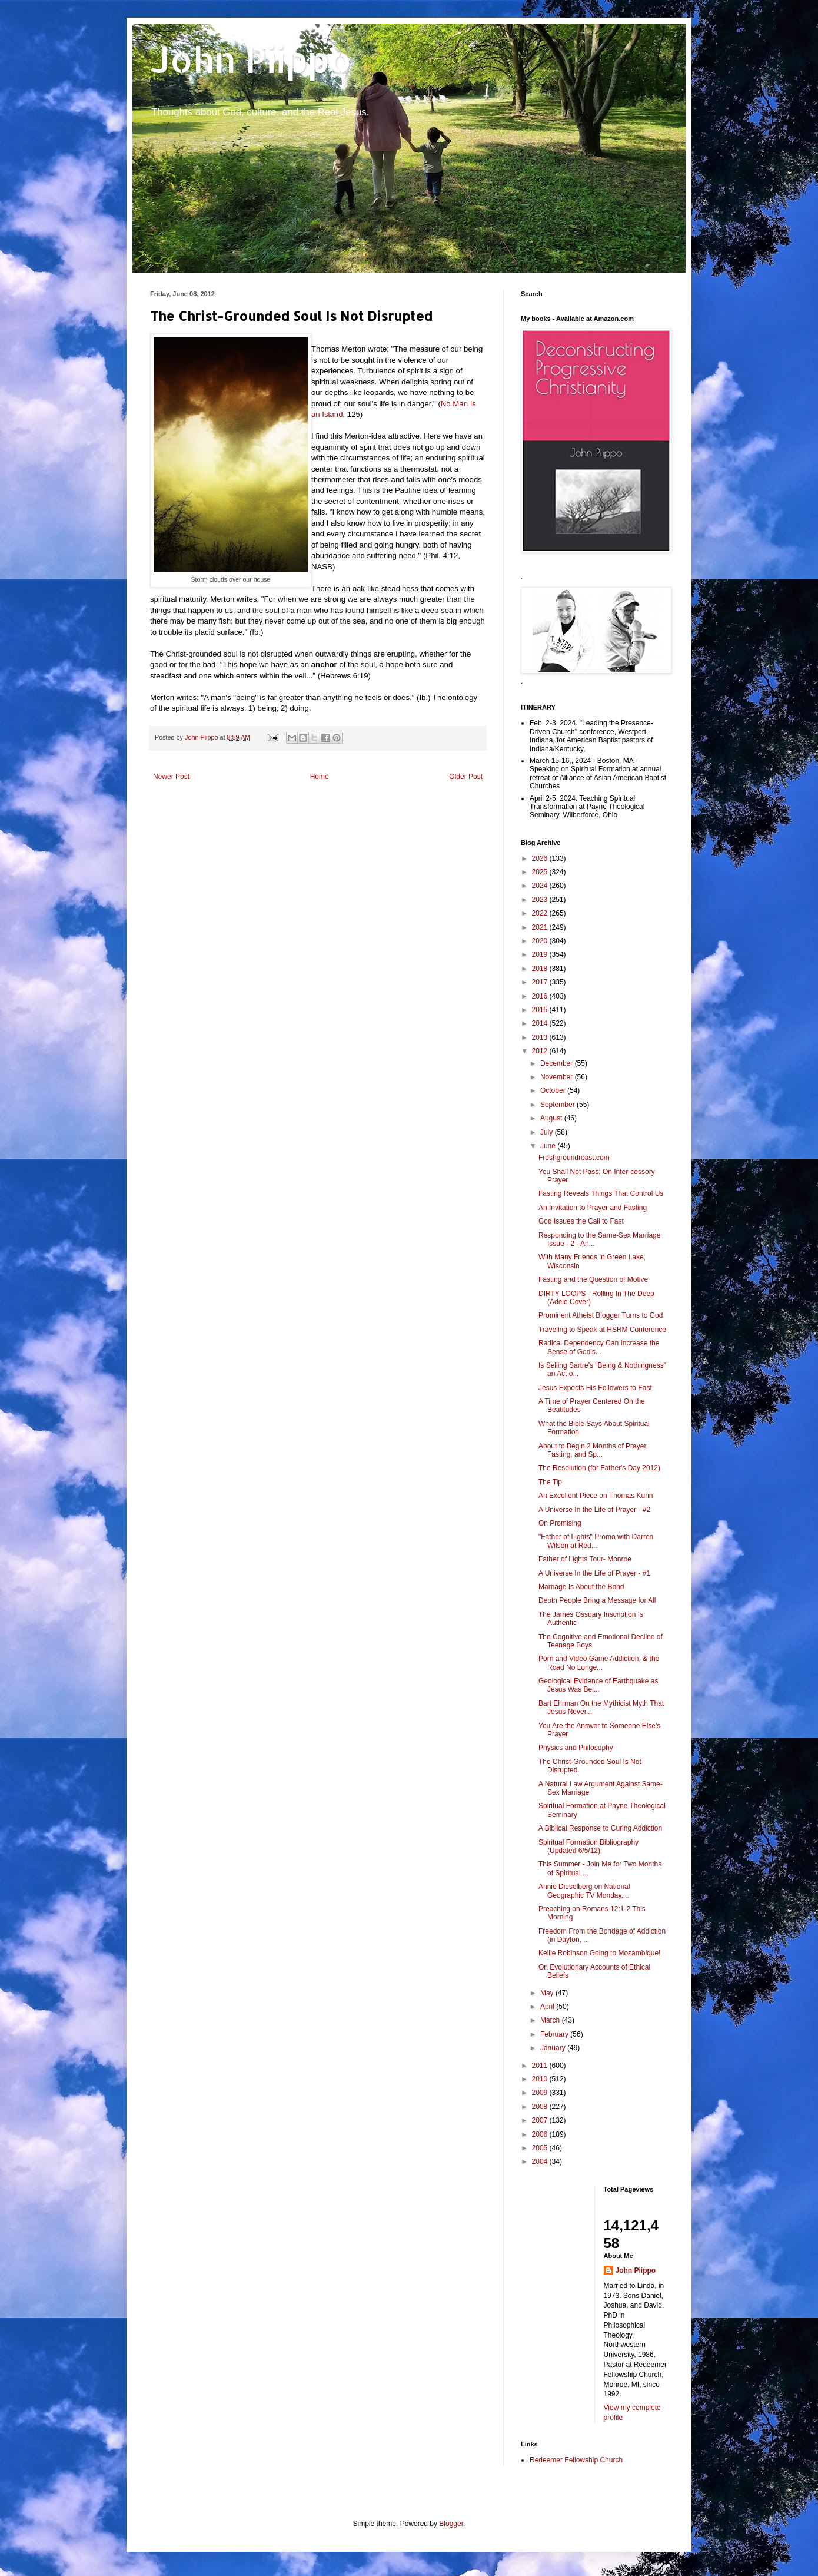  Describe the element at coordinates (541, 2107) in the screenshot. I see `2008` at that location.